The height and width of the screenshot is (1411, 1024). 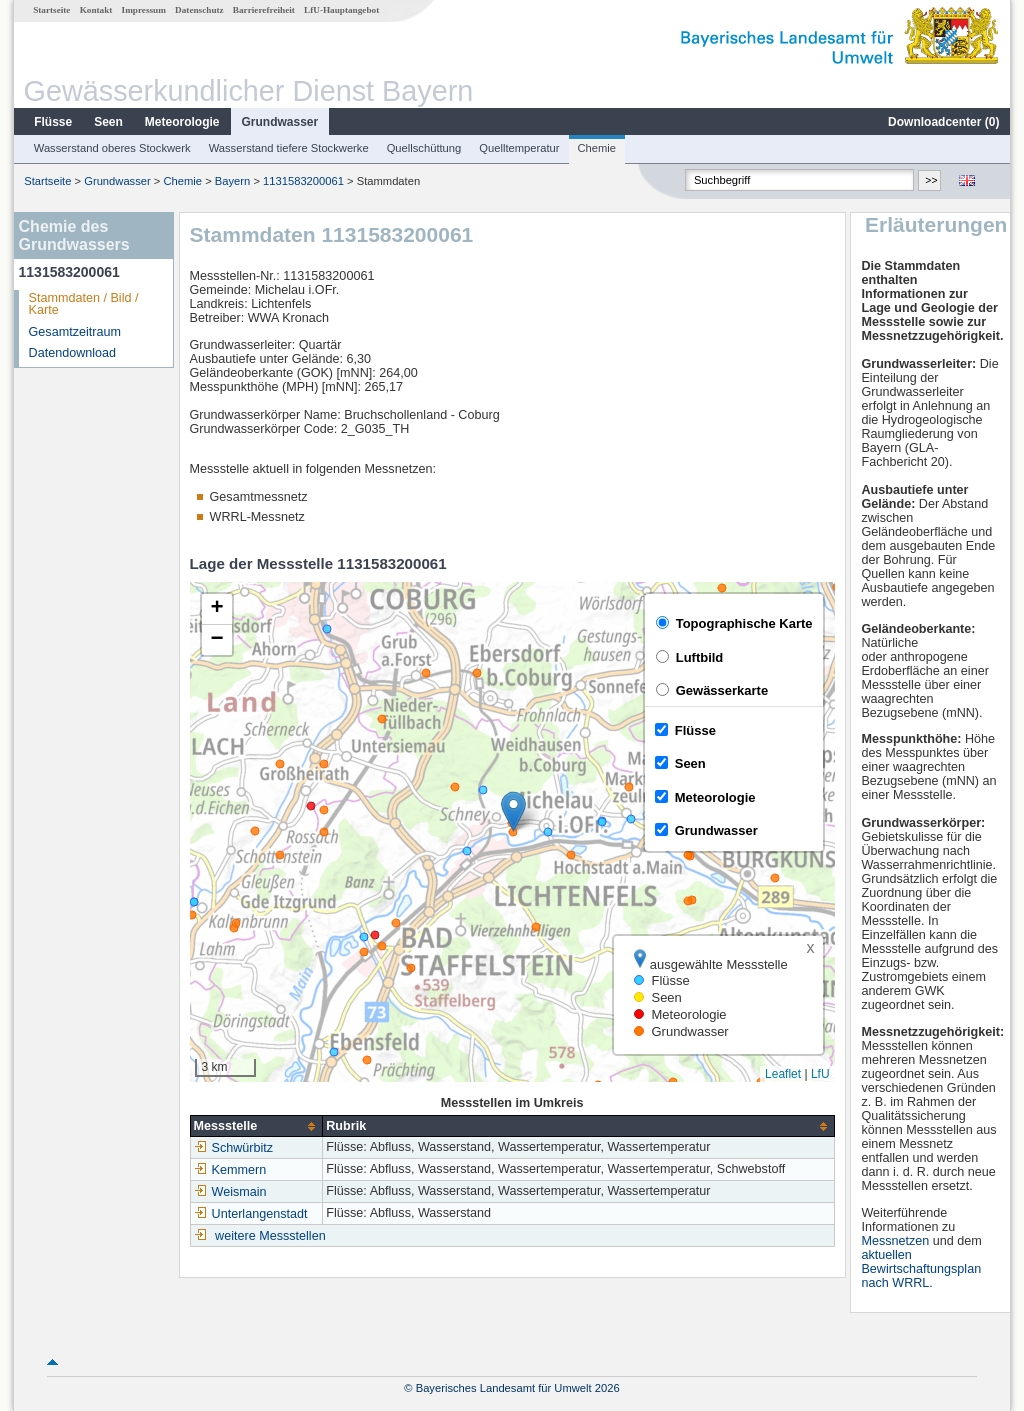 I want to click on Seen, so click(x=108, y=122).